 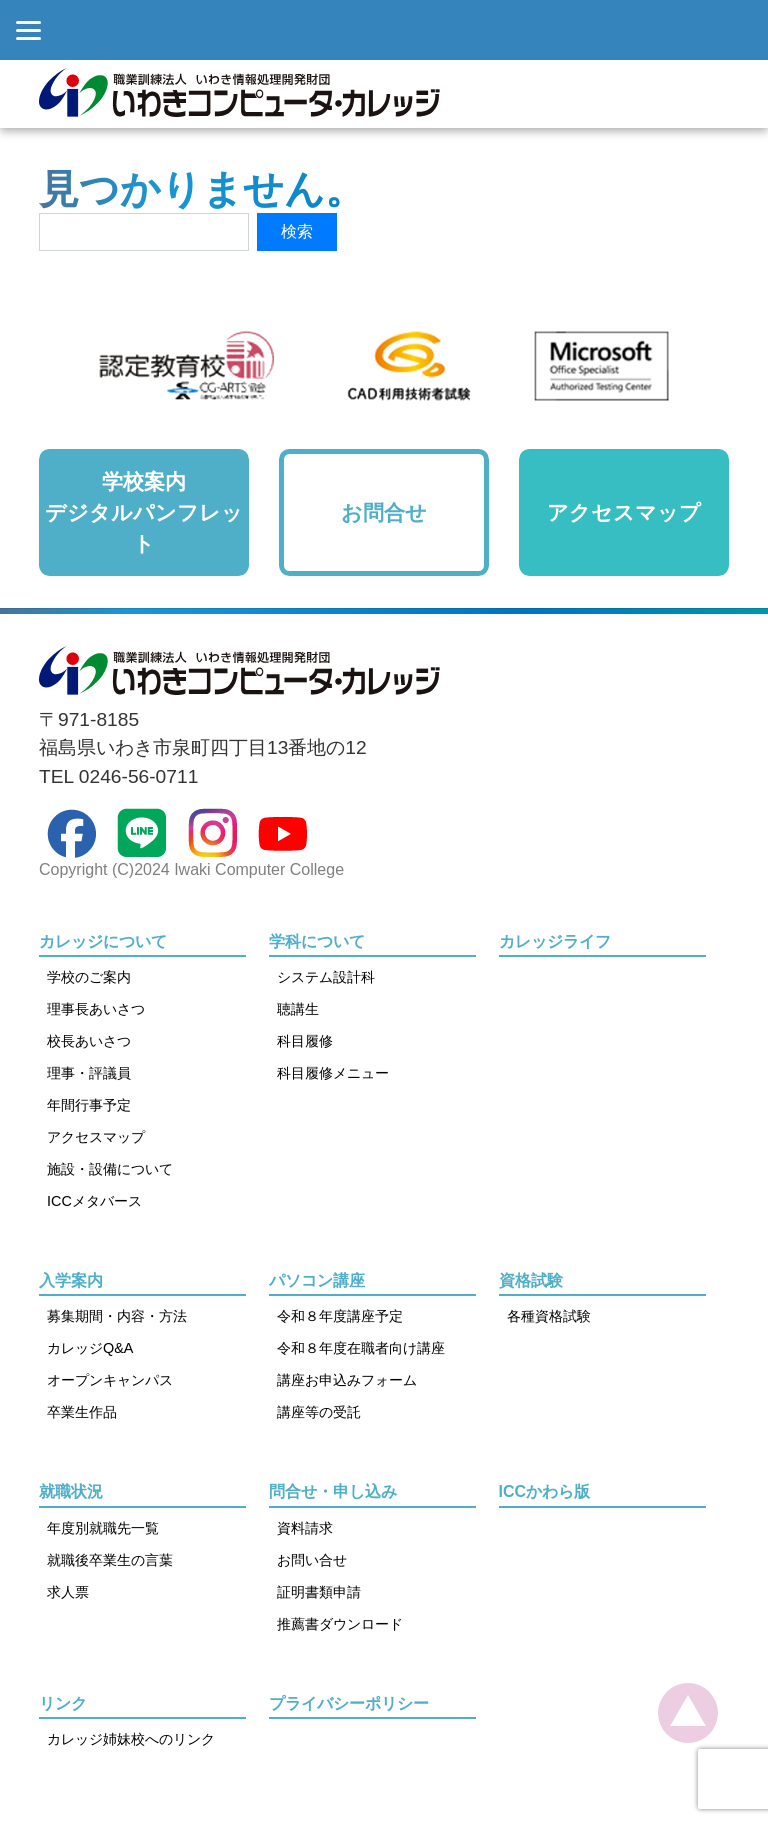 I want to click on 推薦書ダウンロード, so click(x=340, y=1624).